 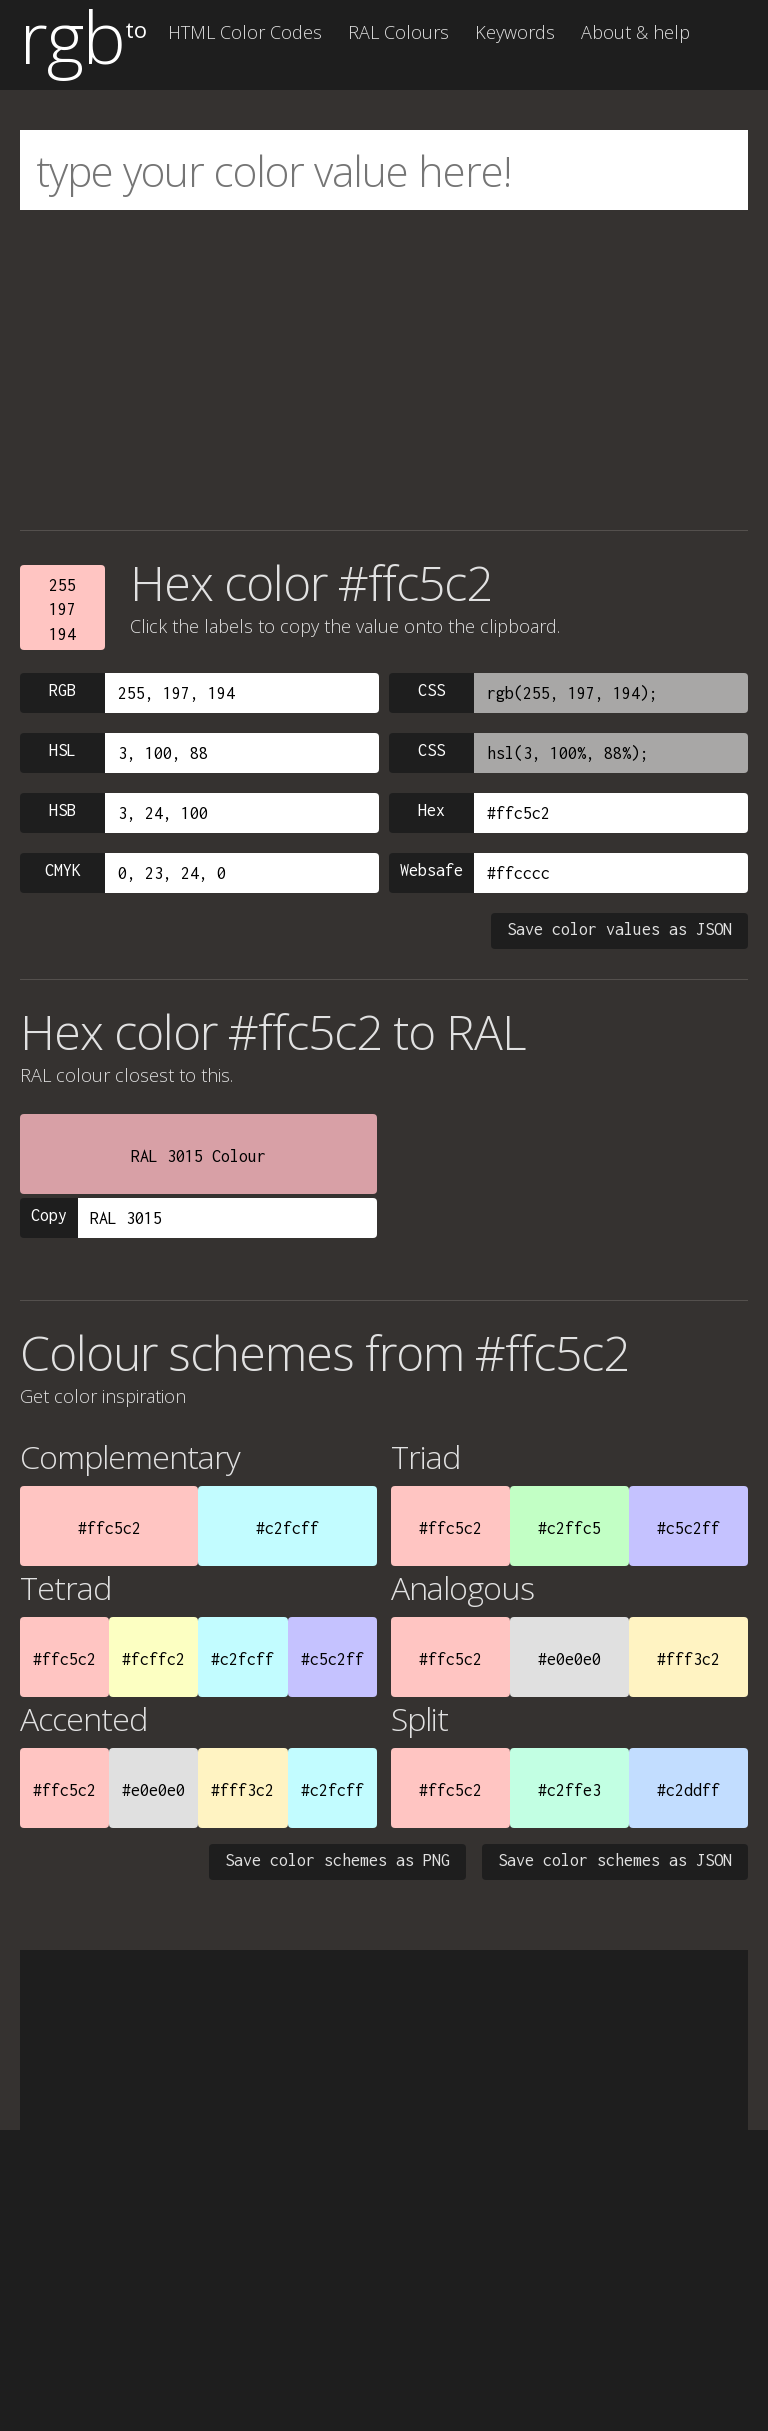 What do you see at coordinates (431, 810) in the screenshot?
I see `Hex` at bounding box center [431, 810].